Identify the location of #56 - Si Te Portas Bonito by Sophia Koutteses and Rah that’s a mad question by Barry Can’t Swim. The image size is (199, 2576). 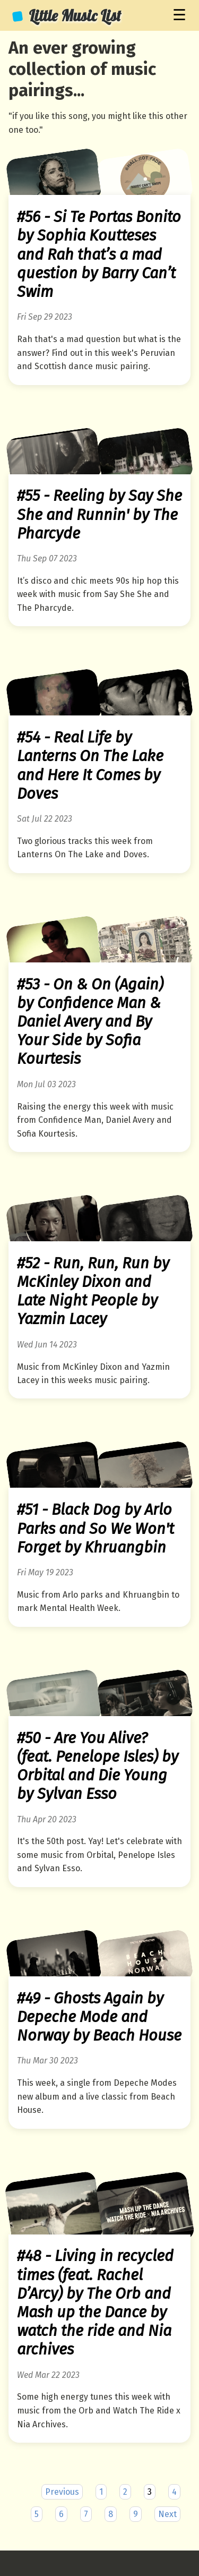
(99, 254).